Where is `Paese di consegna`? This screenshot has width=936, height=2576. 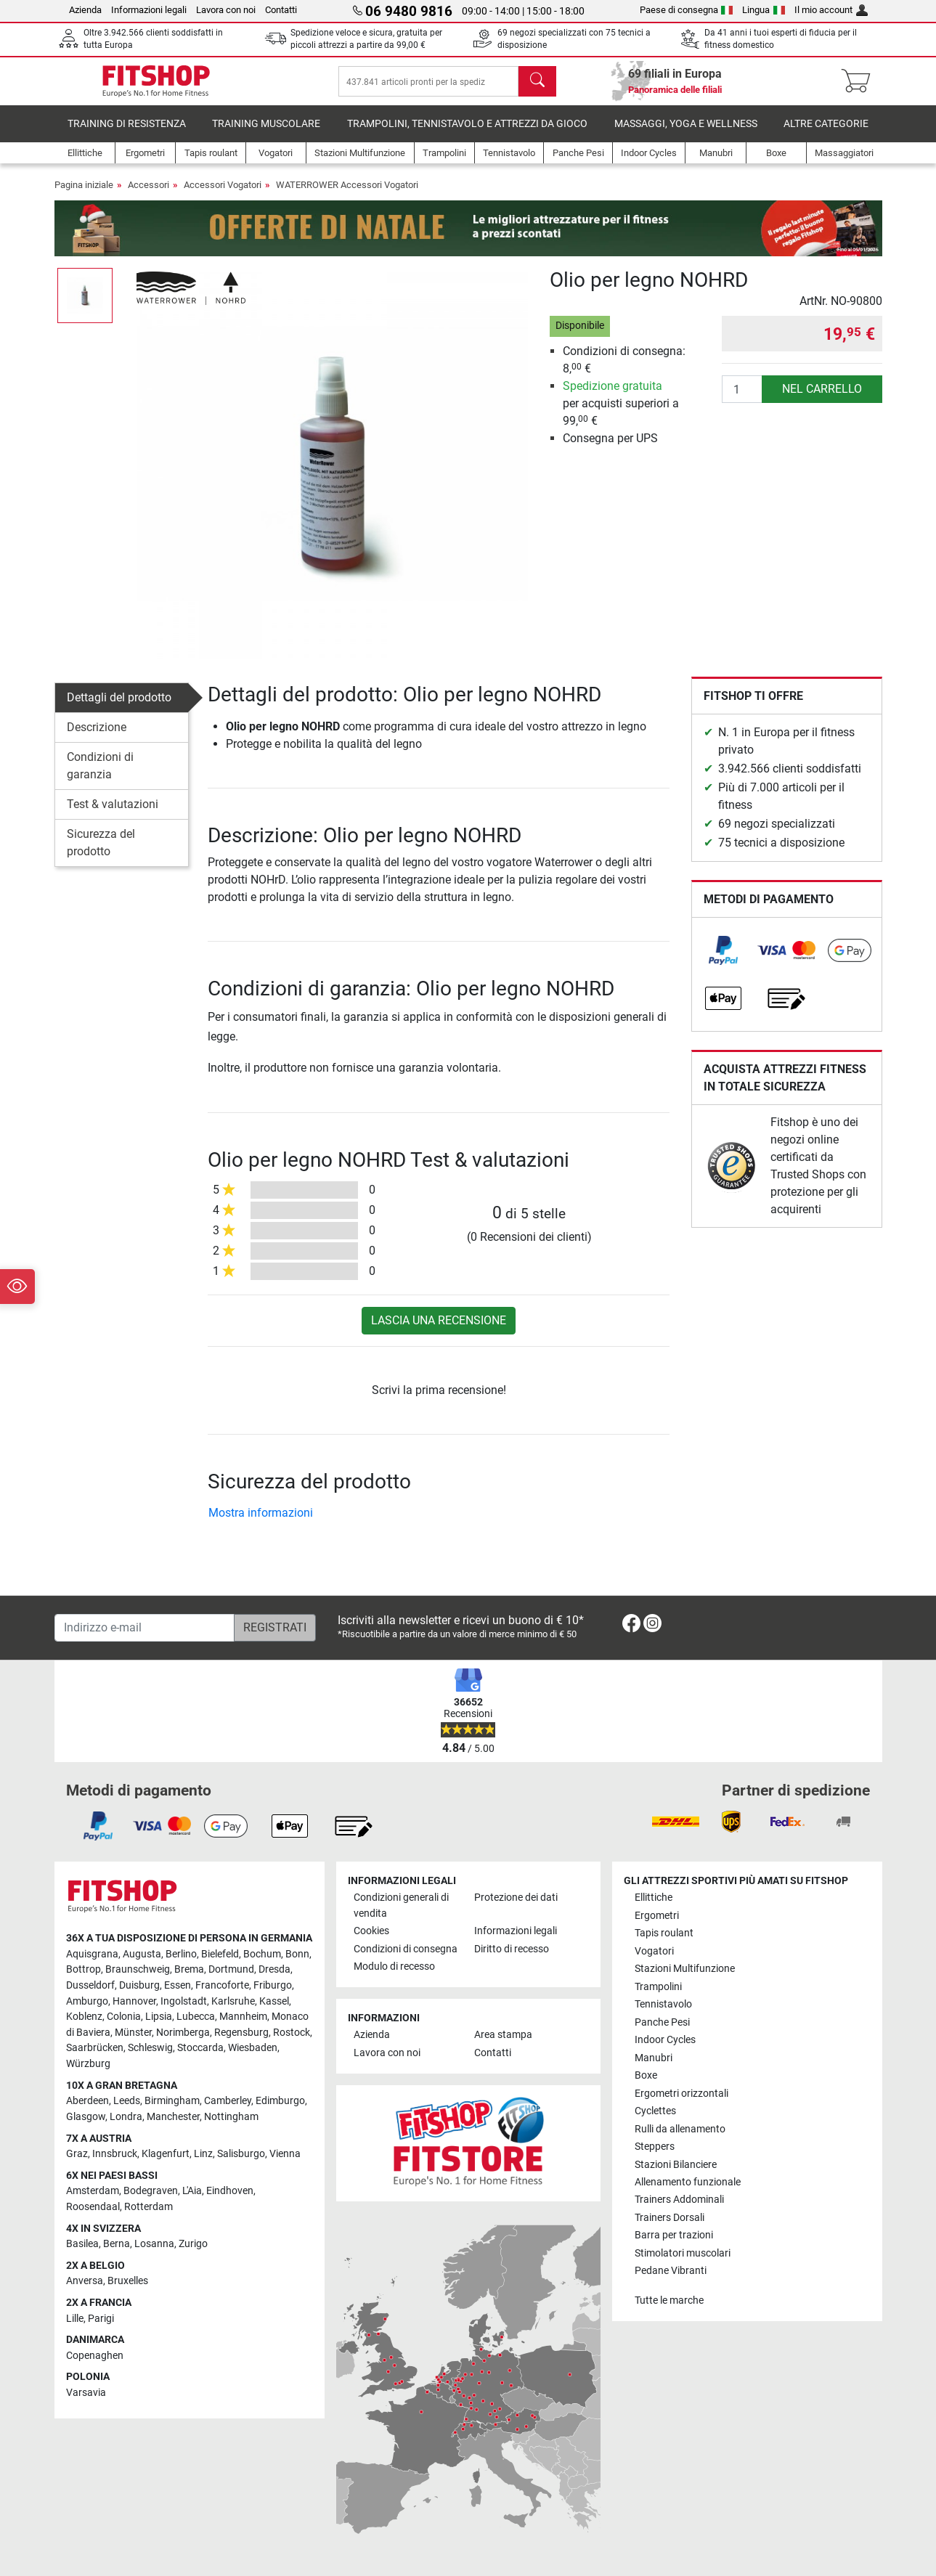
Paese di consegna is located at coordinates (686, 9).